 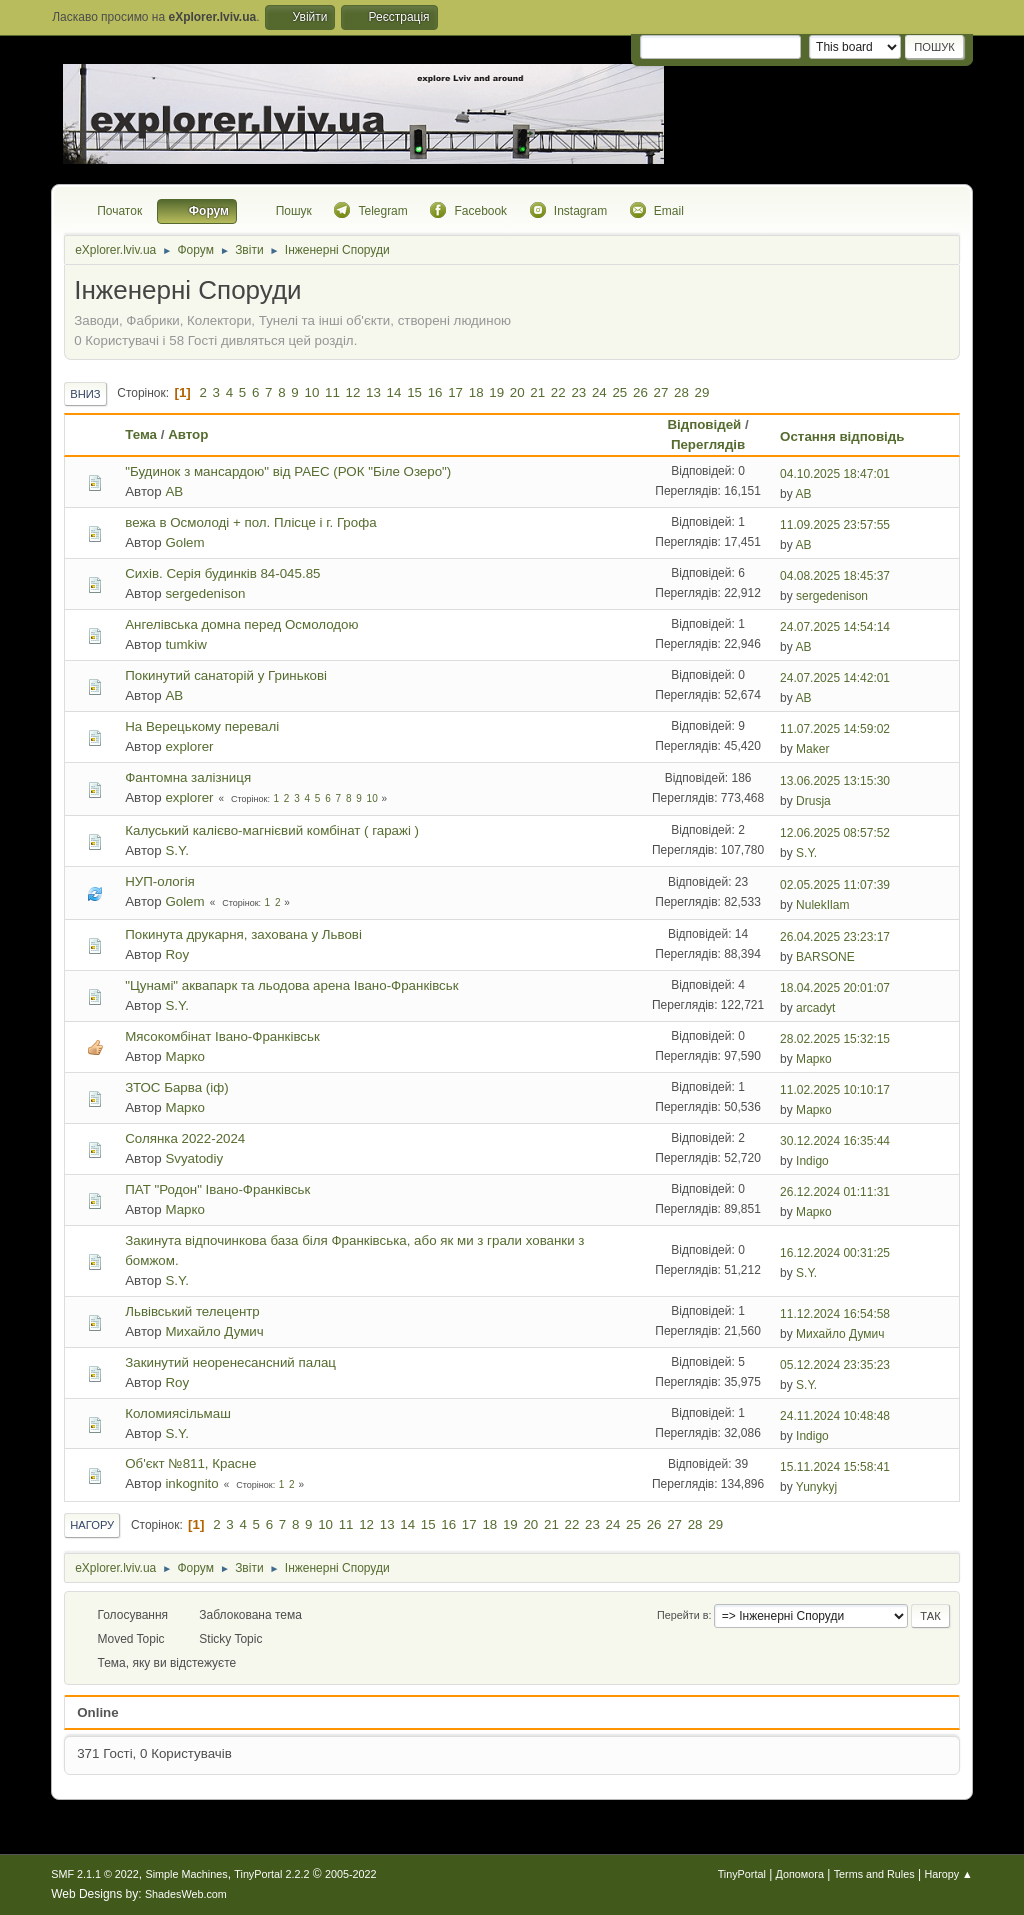 What do you see at coordinates (185, 1138) in the screenshot?
I see `Солянка 2022-2024` at bounding box center [185, 1138].